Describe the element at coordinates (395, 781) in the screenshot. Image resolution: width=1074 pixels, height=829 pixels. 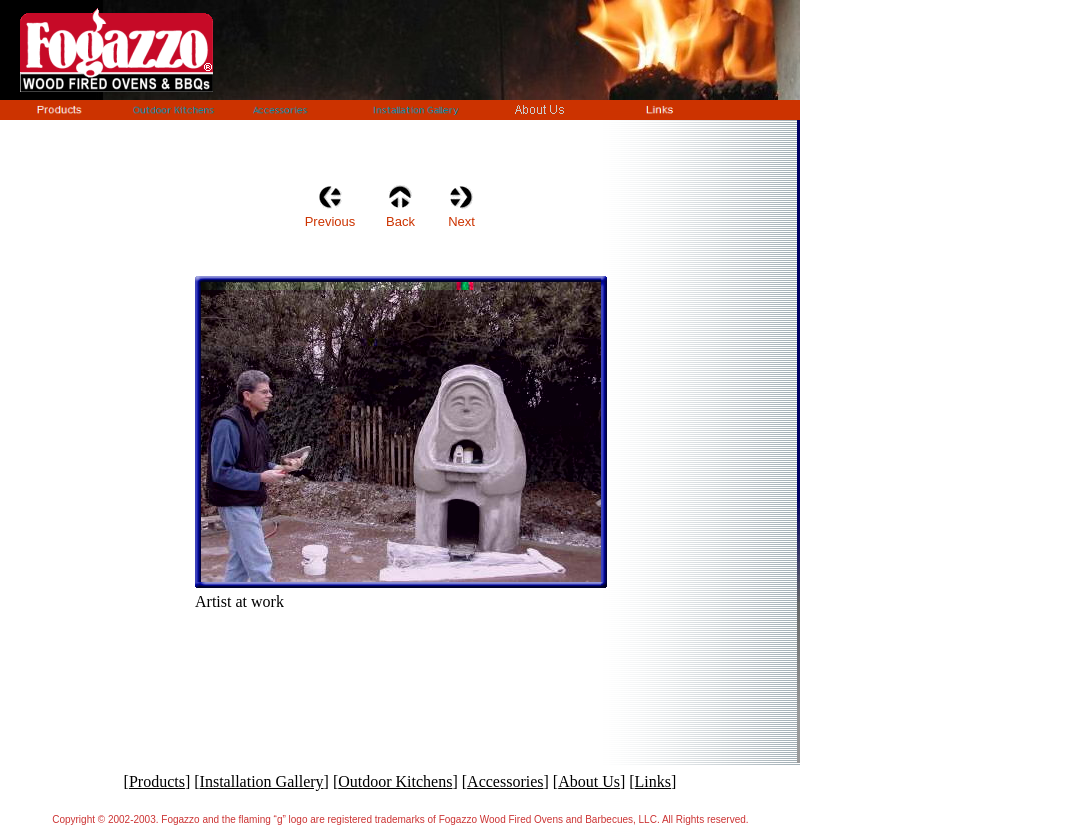
I see `Outdoor Kitchens` at that location.